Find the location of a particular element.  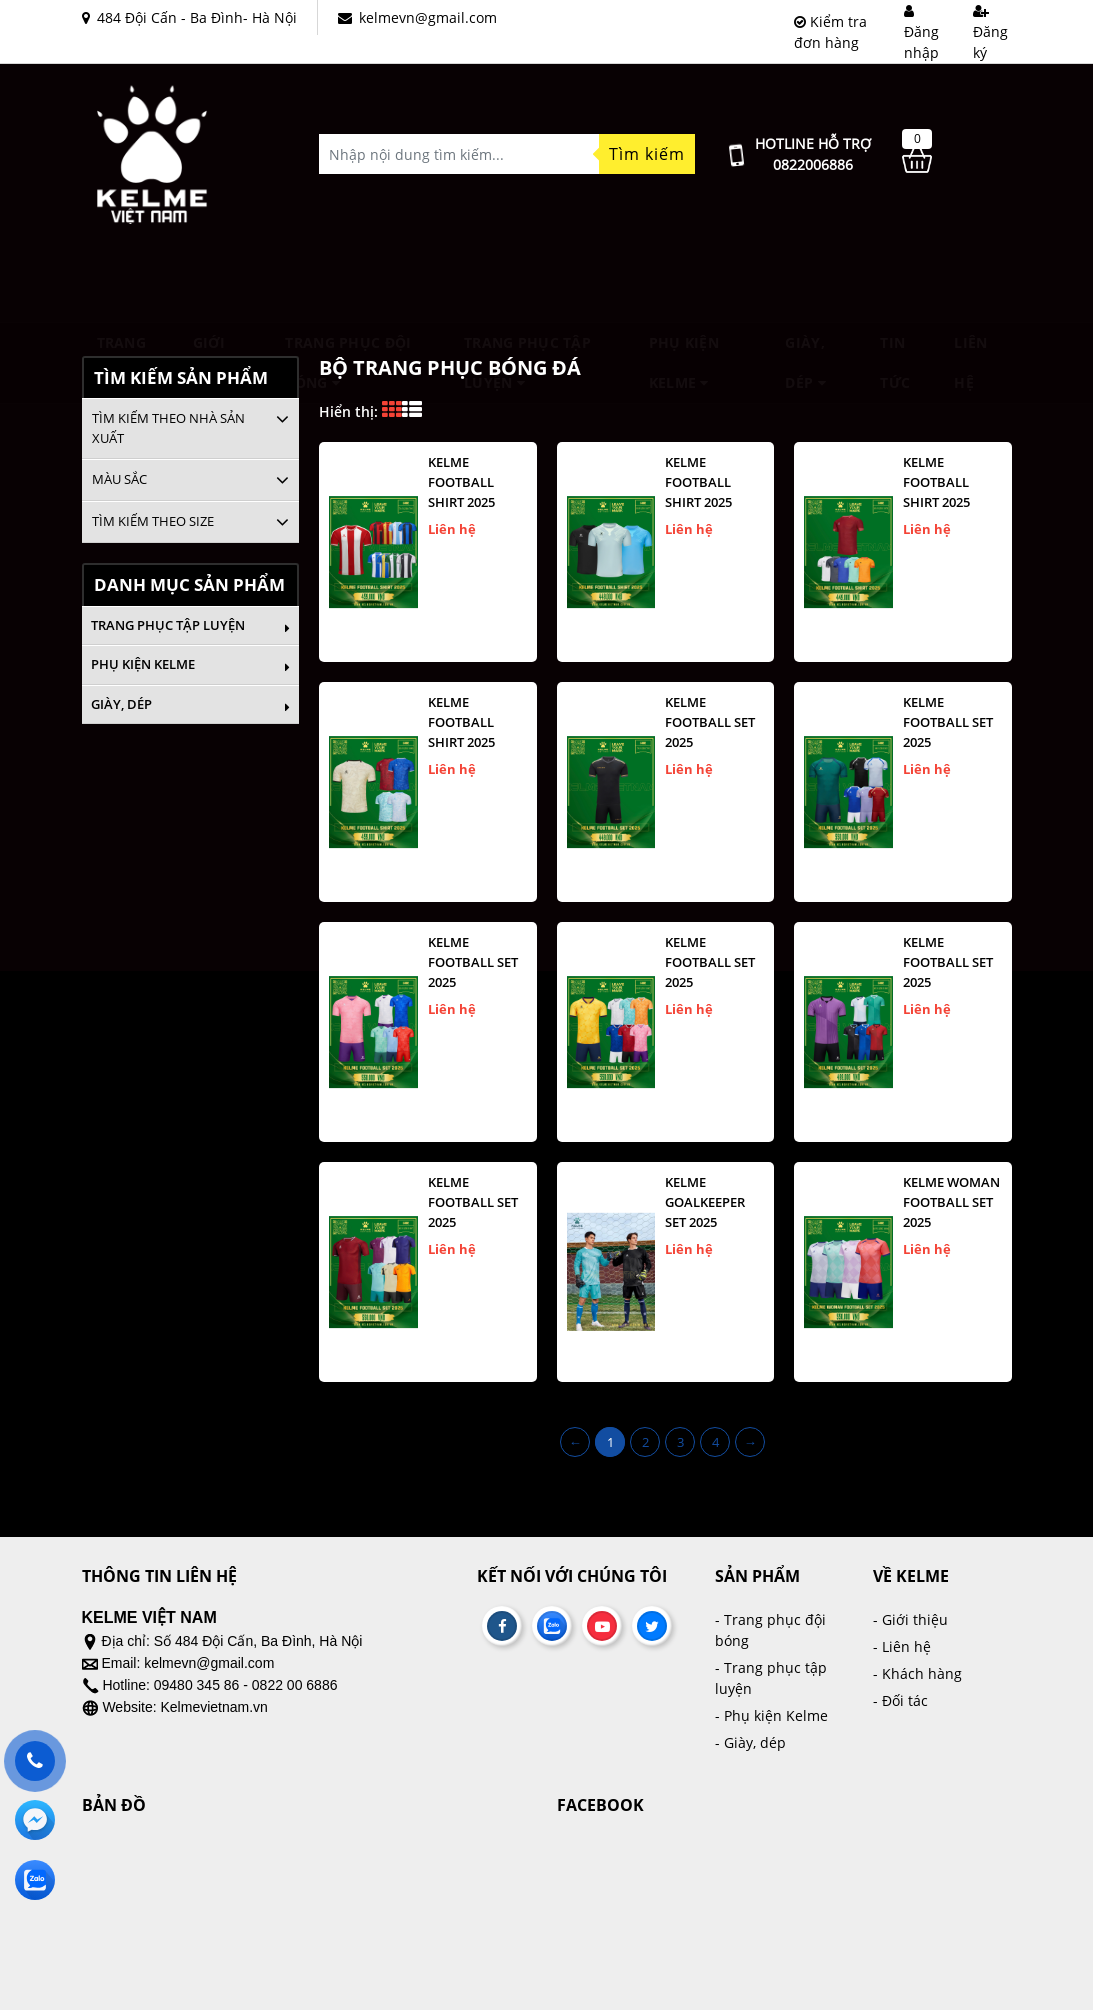

KELME GOALKEEPER SET 2025 is located at coordinates (705, 1202).